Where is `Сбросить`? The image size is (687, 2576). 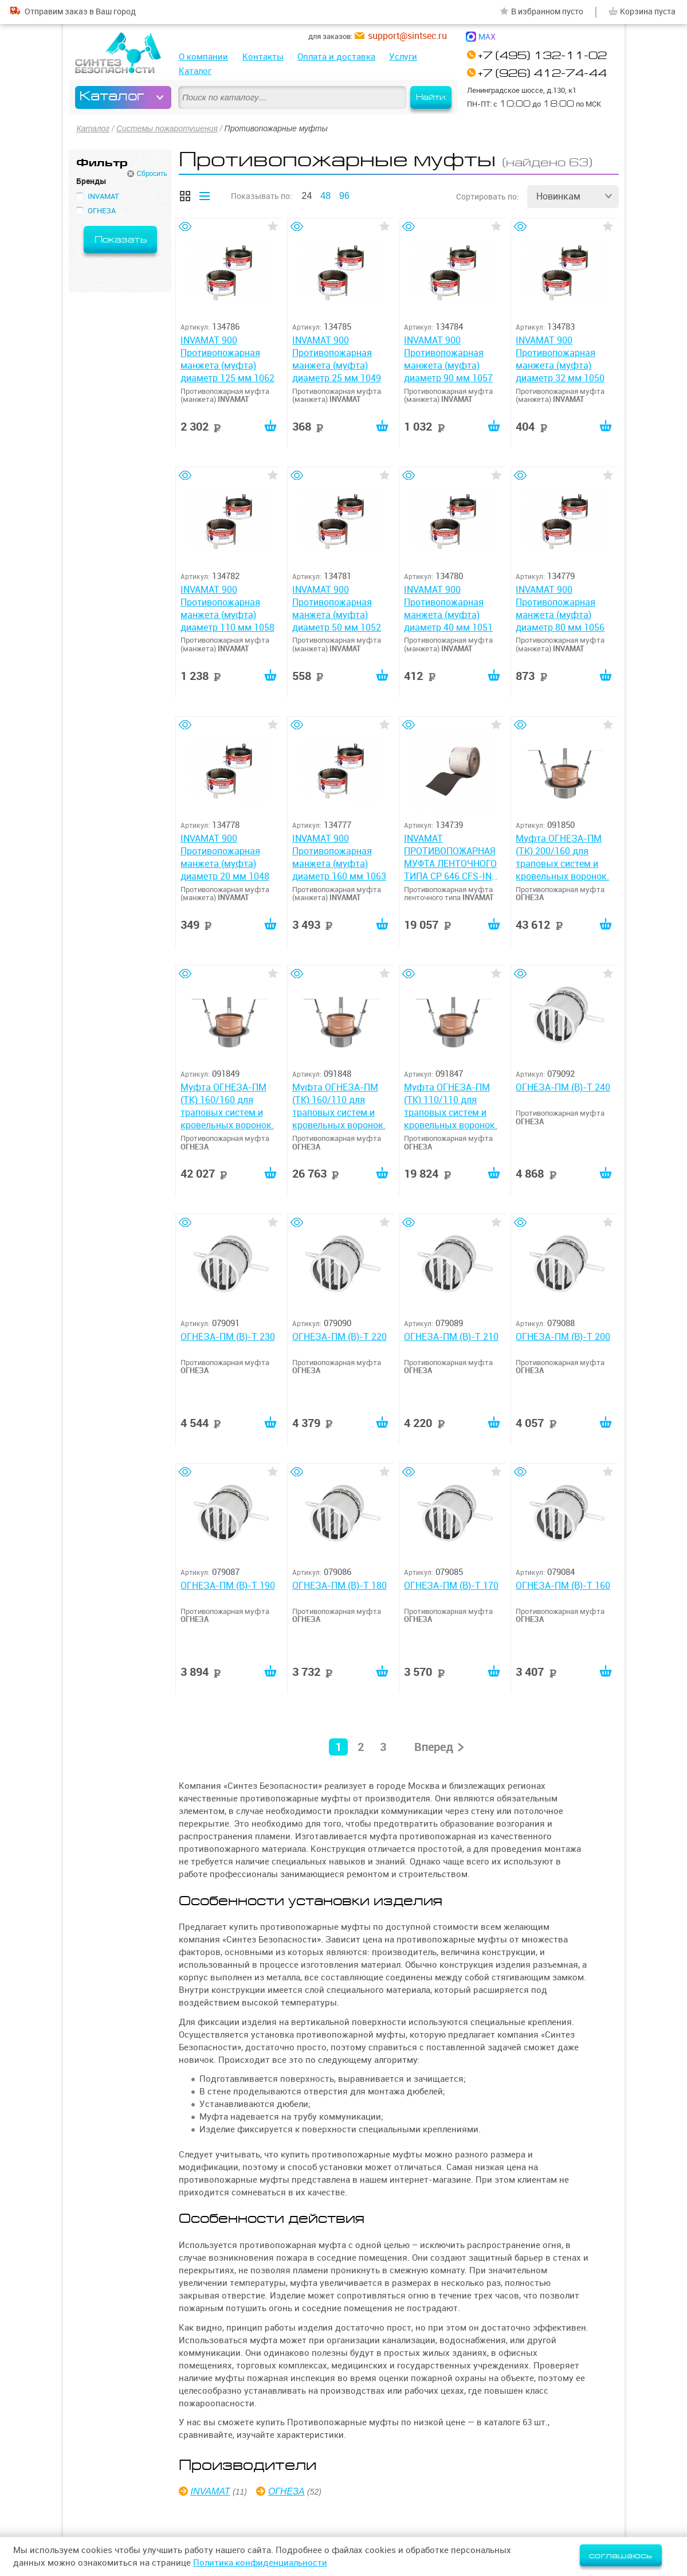
Сбросить is located at coordinates (151, 174).